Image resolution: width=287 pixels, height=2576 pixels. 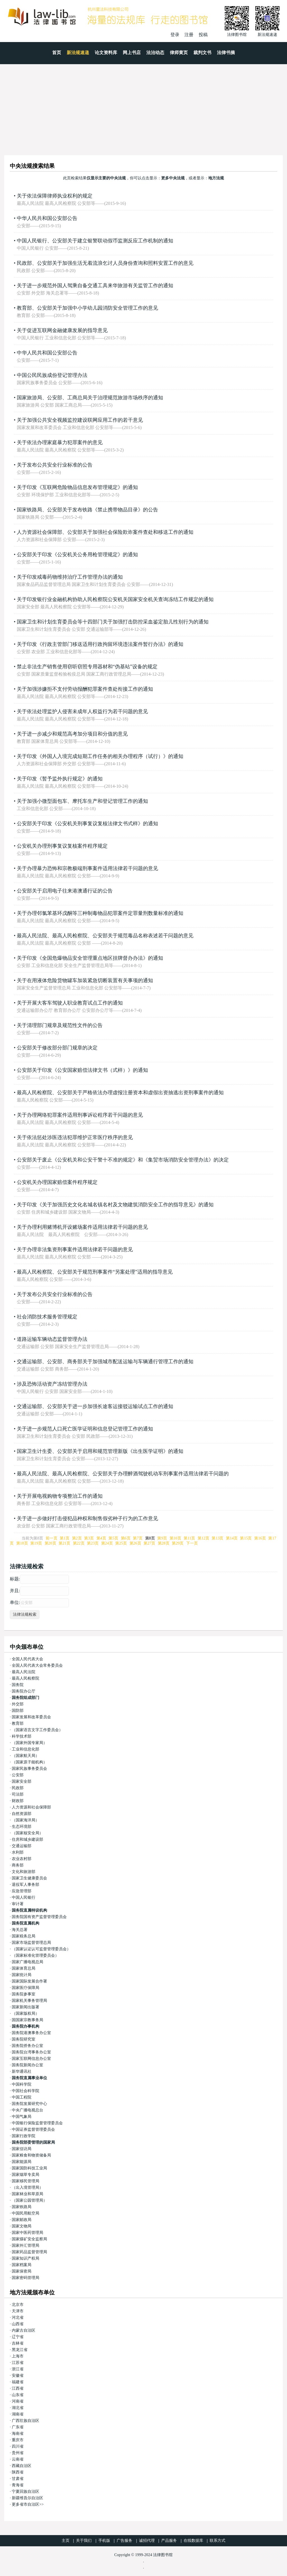 What do you see at coordinates (60, 1025) in the screenshot?
I see `关于清理部门规章及规范性文件的公告` at bounding box center [60, 1025].